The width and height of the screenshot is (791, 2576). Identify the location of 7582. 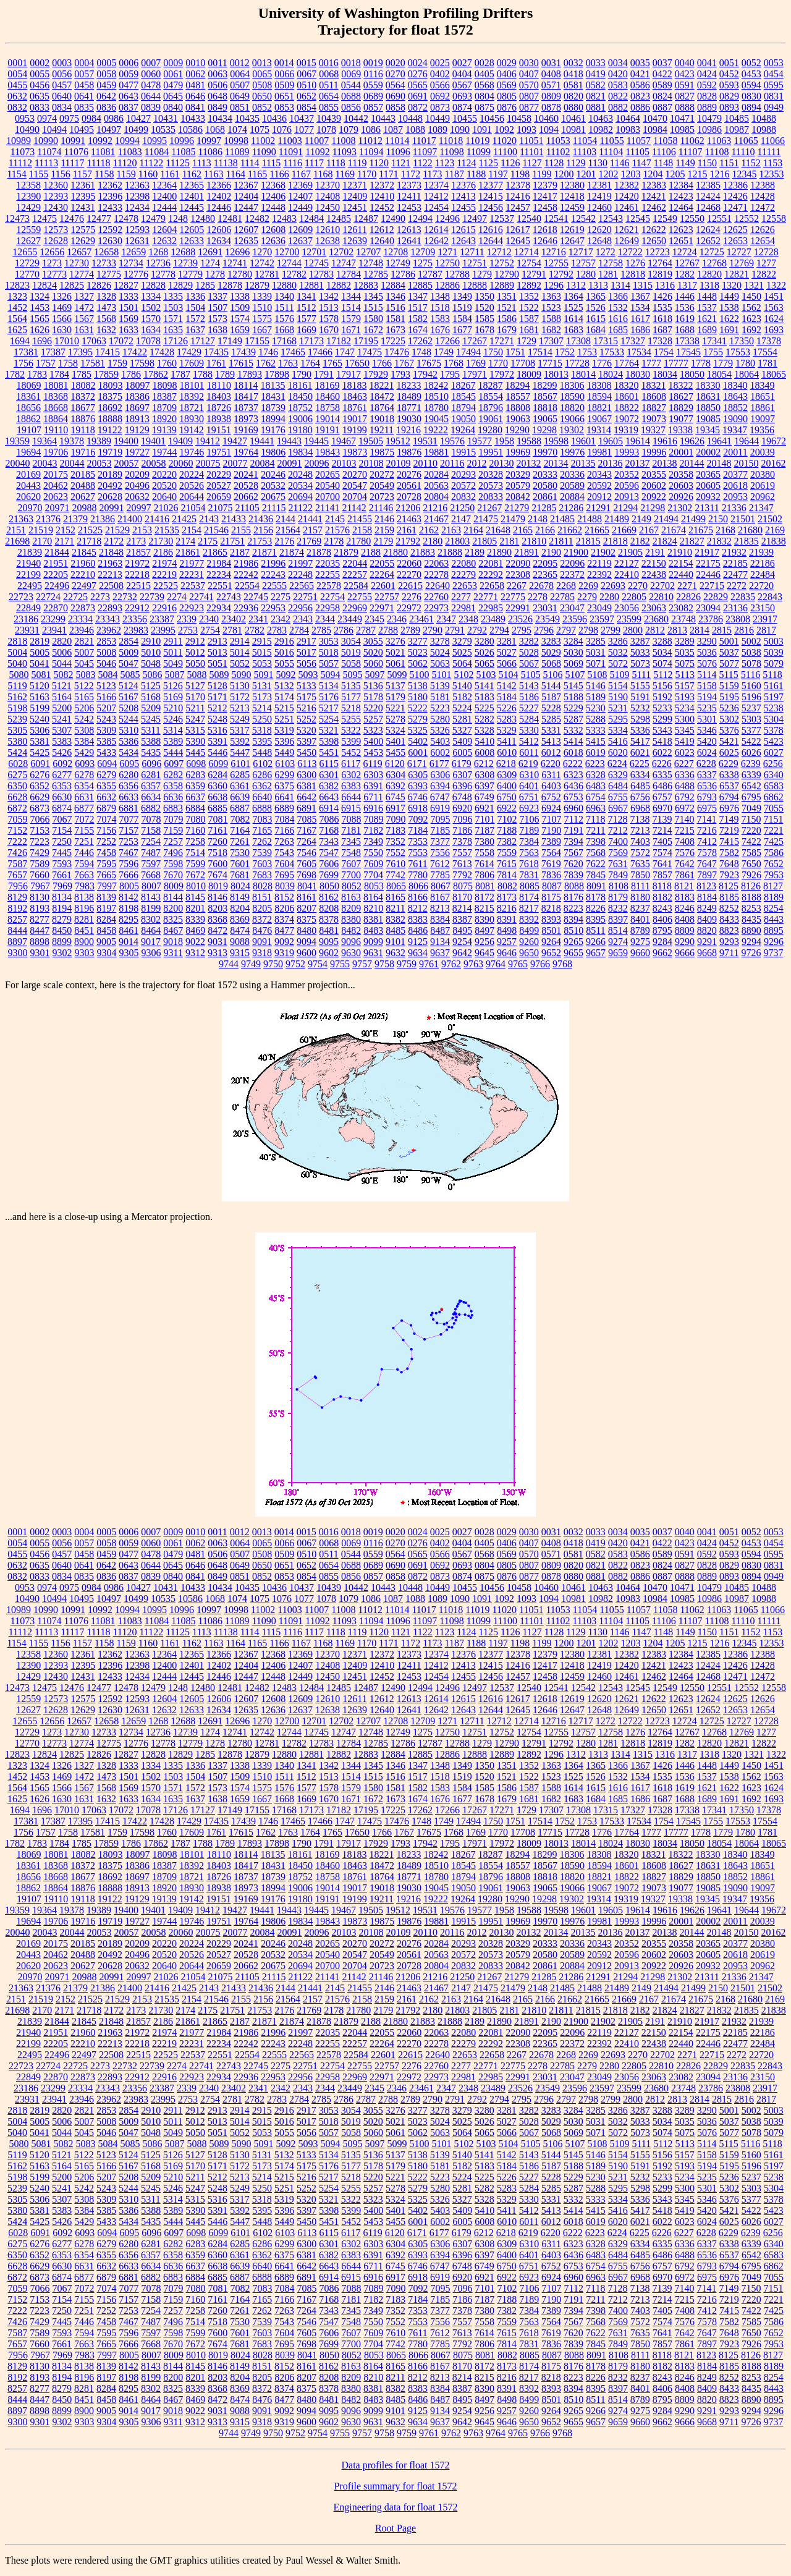
(729, 852).